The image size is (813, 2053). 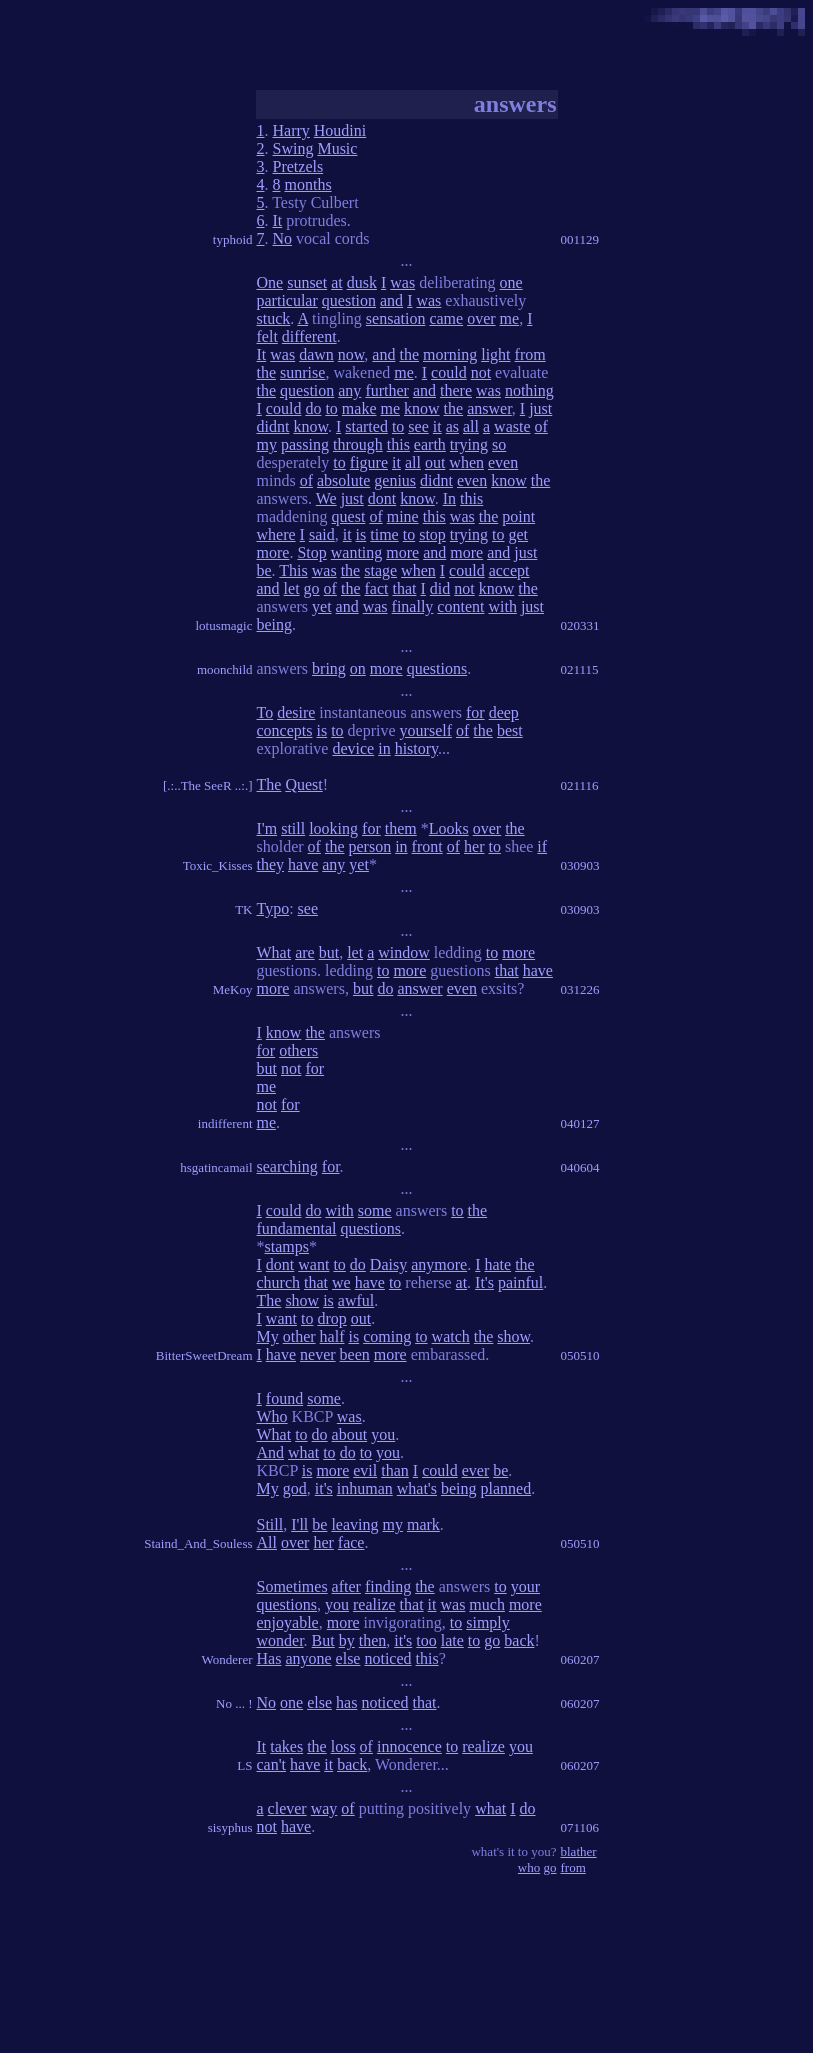 What do you see at coordinates (439, 1264) in the screenshot?
I see `anymore` at bounding box center [439, 1264].